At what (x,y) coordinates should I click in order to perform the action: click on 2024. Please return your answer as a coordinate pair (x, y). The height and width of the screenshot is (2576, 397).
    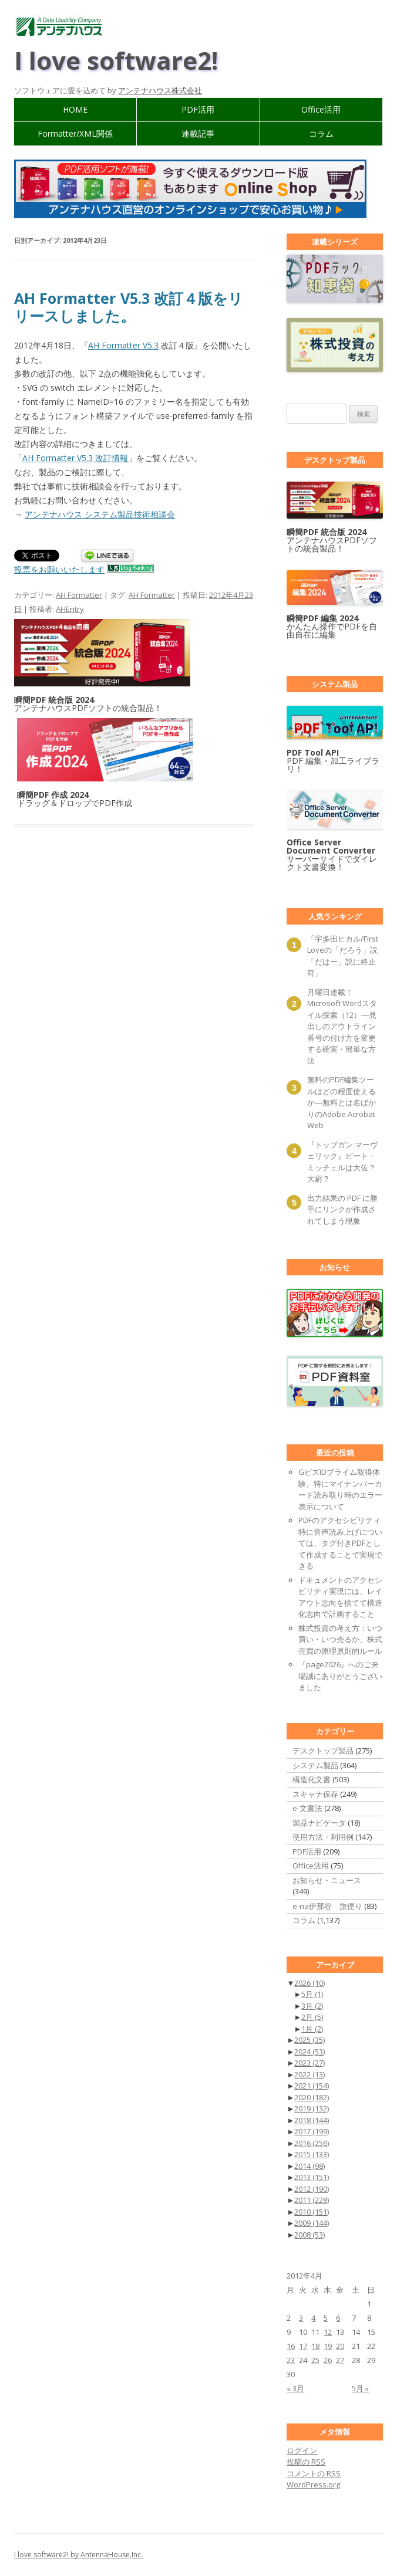
    Looking at the image, I should click on (309, 2051).